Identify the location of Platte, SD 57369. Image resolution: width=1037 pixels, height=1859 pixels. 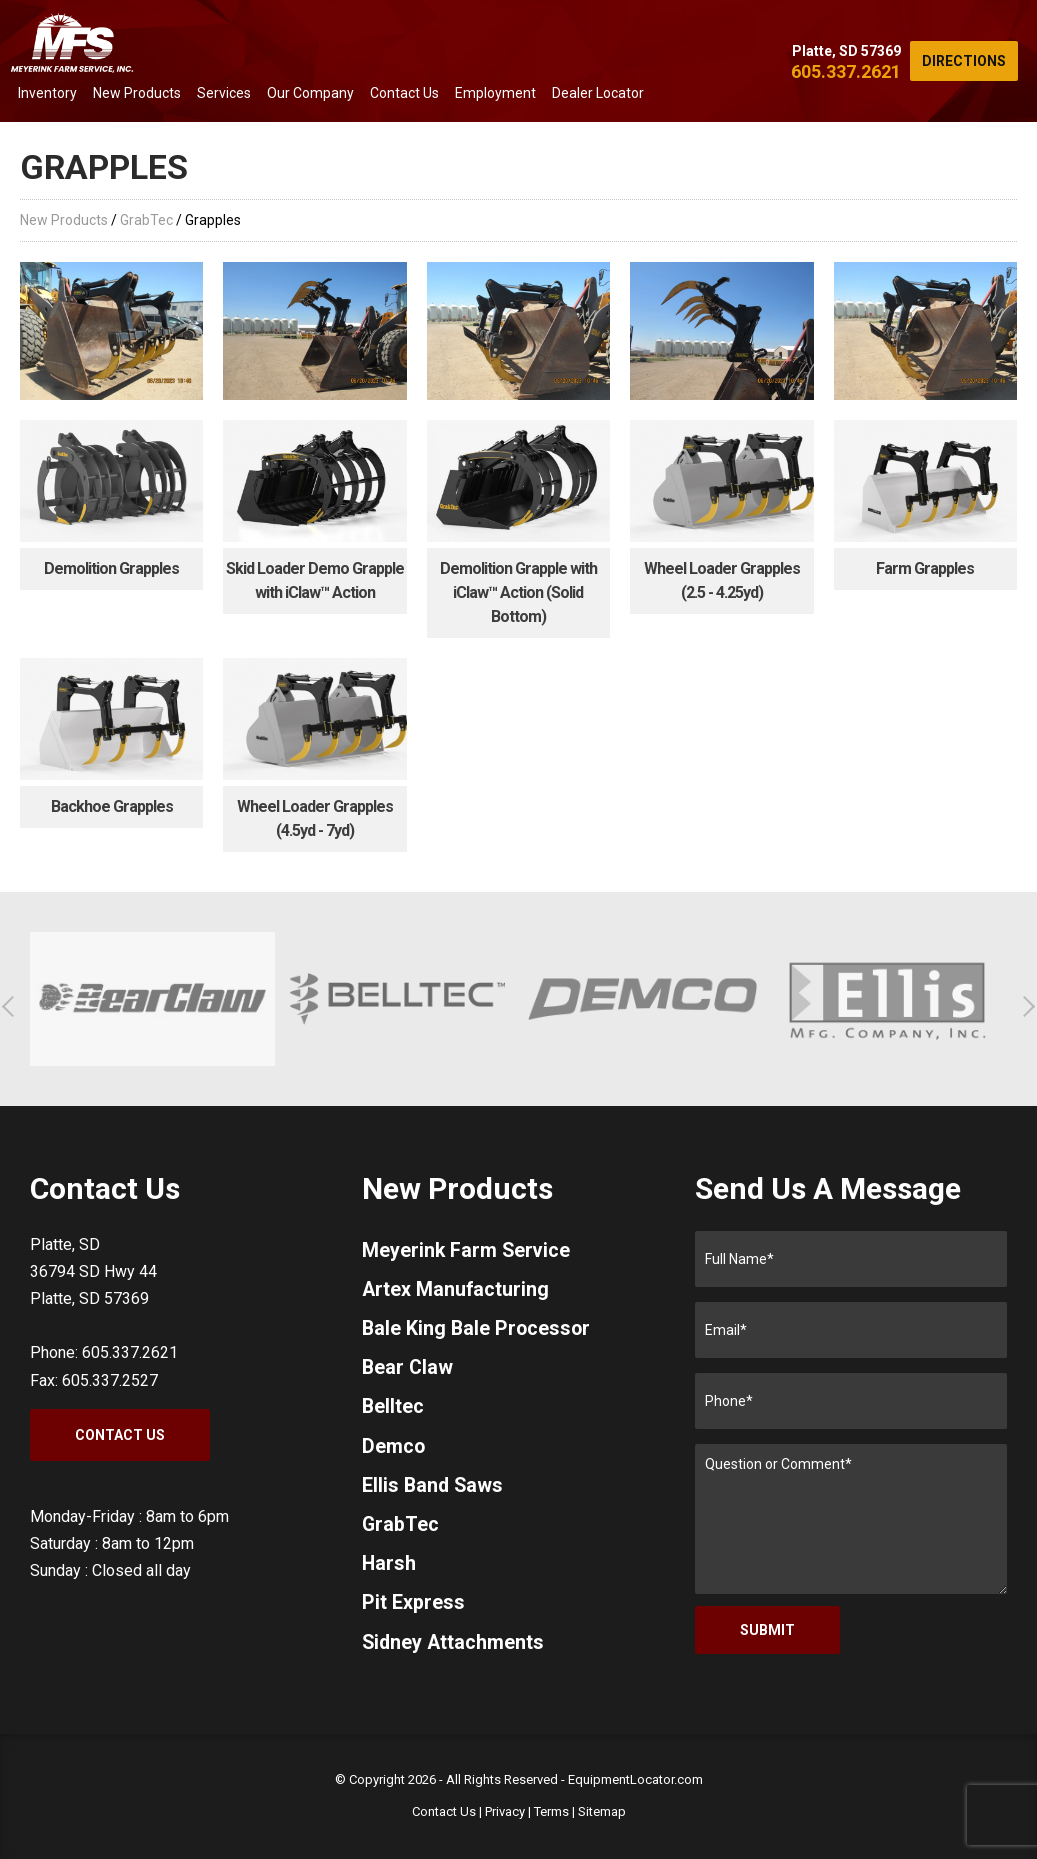
(846, 51).